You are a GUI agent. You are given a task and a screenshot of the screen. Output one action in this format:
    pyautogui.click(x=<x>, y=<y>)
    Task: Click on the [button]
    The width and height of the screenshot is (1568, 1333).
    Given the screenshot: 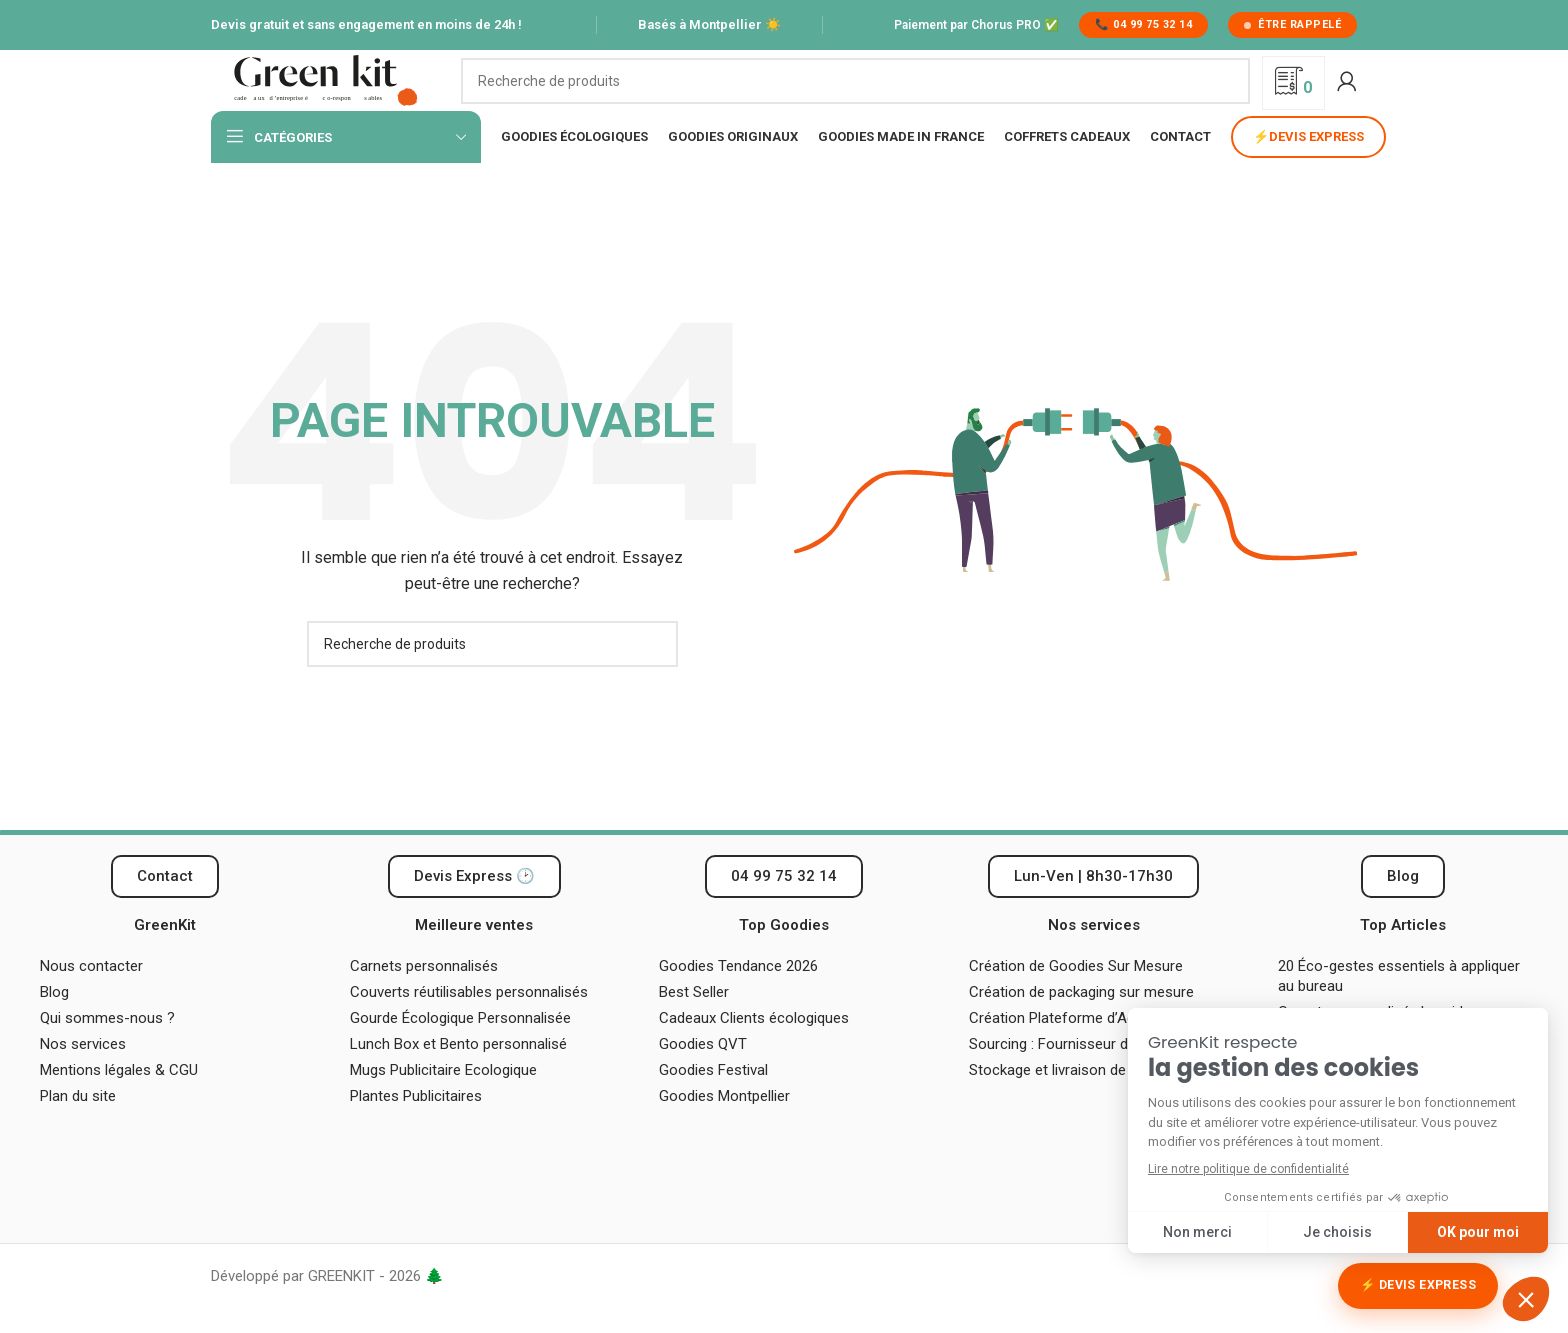 What is the action you would take?
    pyautogui.click(x=1093, y=905)
    